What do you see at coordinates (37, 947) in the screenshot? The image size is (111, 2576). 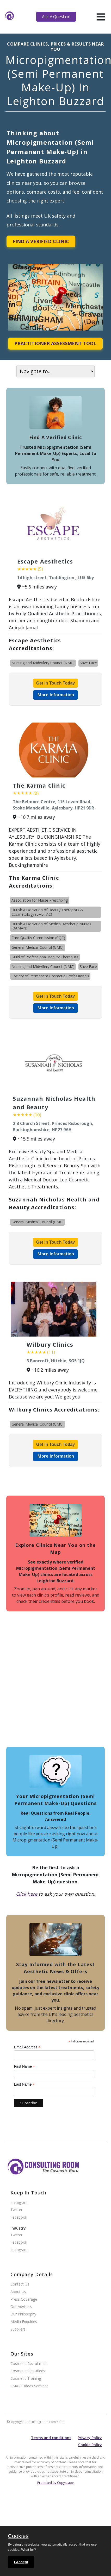 I see `General Medical Council (GMC)` at bounding box center [37, 947].